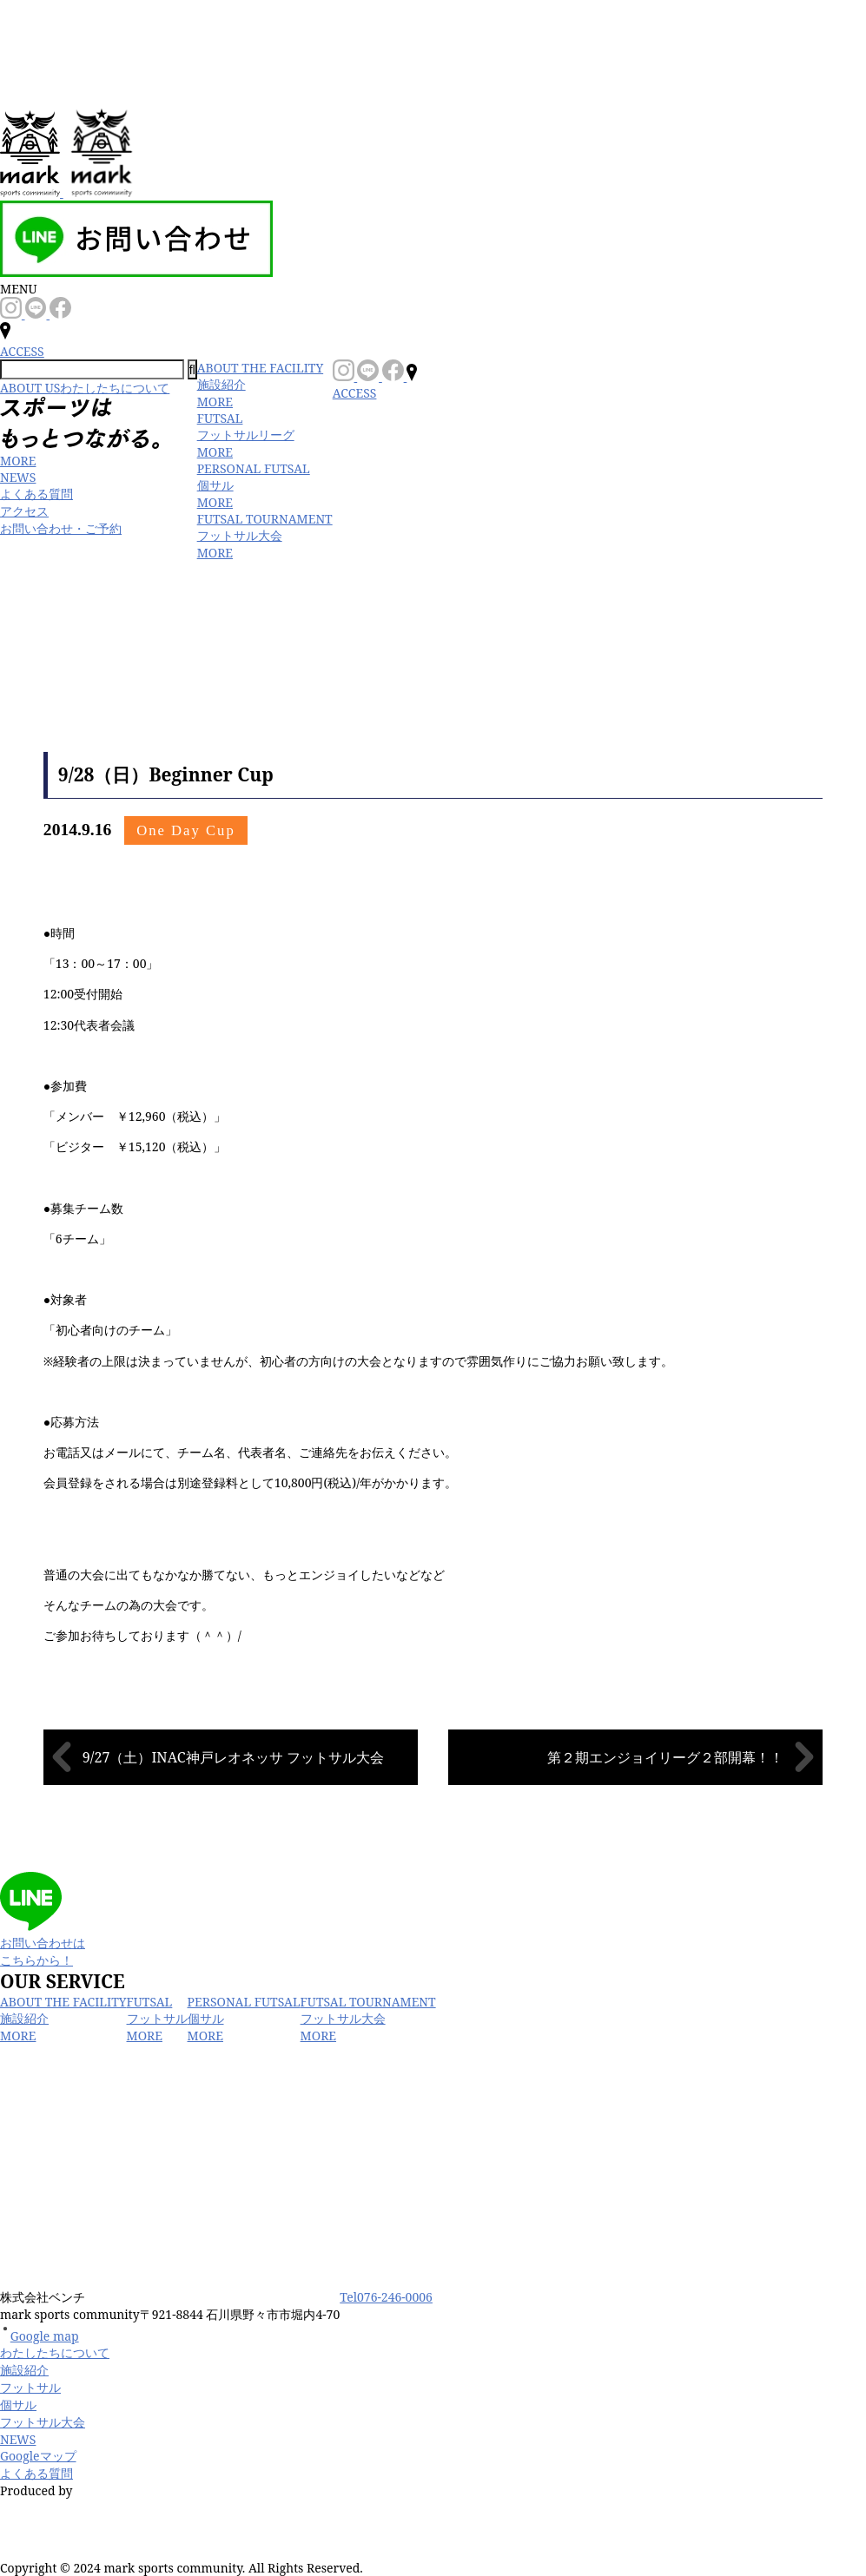 The image size is (866, 2576). Describe the element at coordinates (36, 493) in the screenshot. I see `よくある質問` at that location.